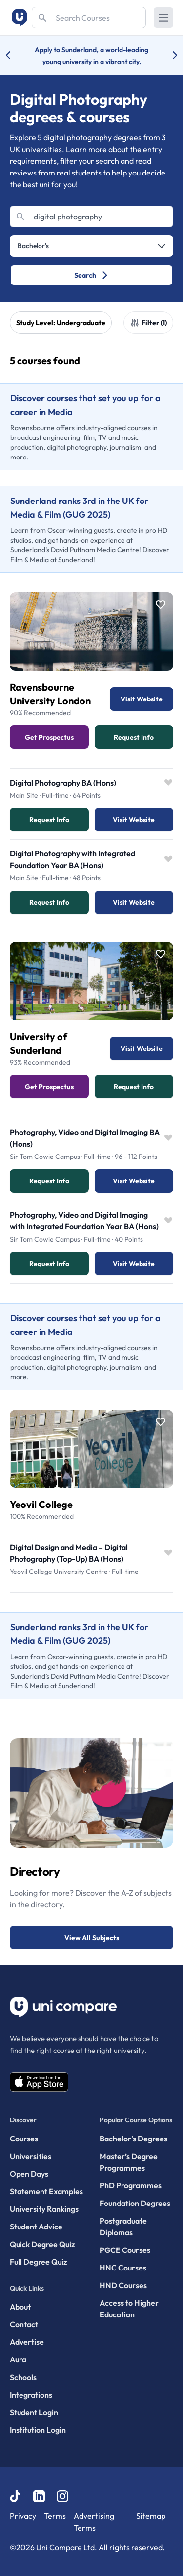  I want to click on Digital Photography with Integrated Foundation Year BA (Hons), so click(72, 859).